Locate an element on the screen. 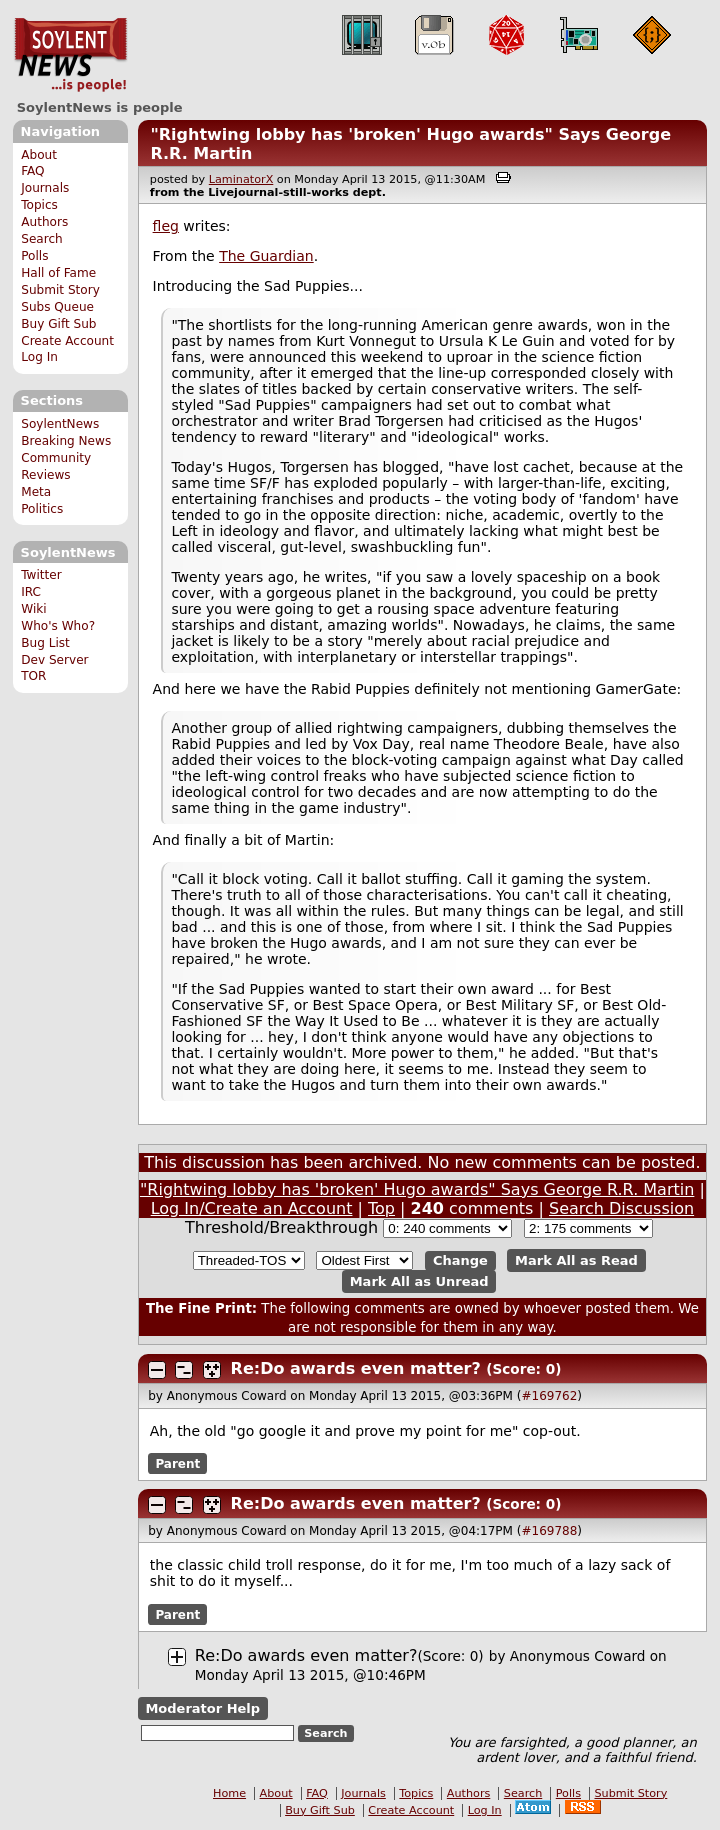 This screenshot has height=1830, width=720. Politics is located at coordinates (42, 509).